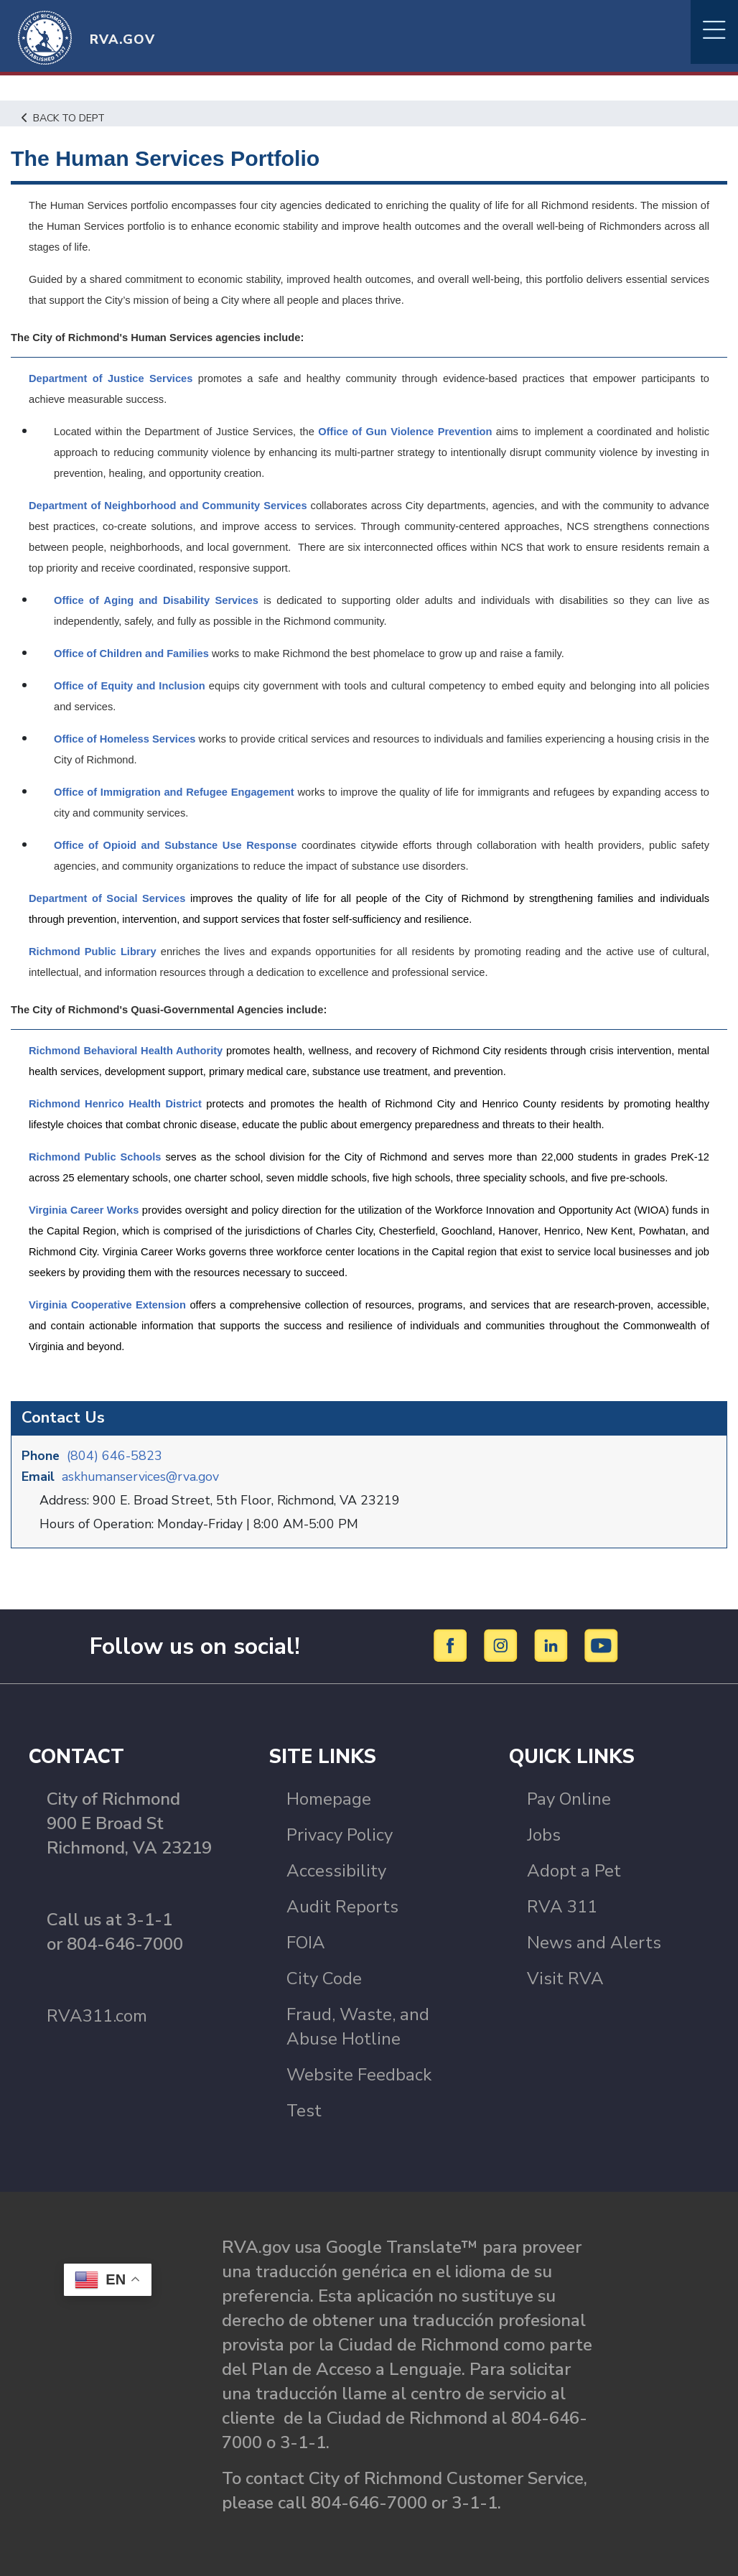 The height and width of the screenshot is (2576, 738). What do you see at coordinates (342, 1905) in the screenshot?
I see `Audit Reports` at bounding box center [342, 1905].